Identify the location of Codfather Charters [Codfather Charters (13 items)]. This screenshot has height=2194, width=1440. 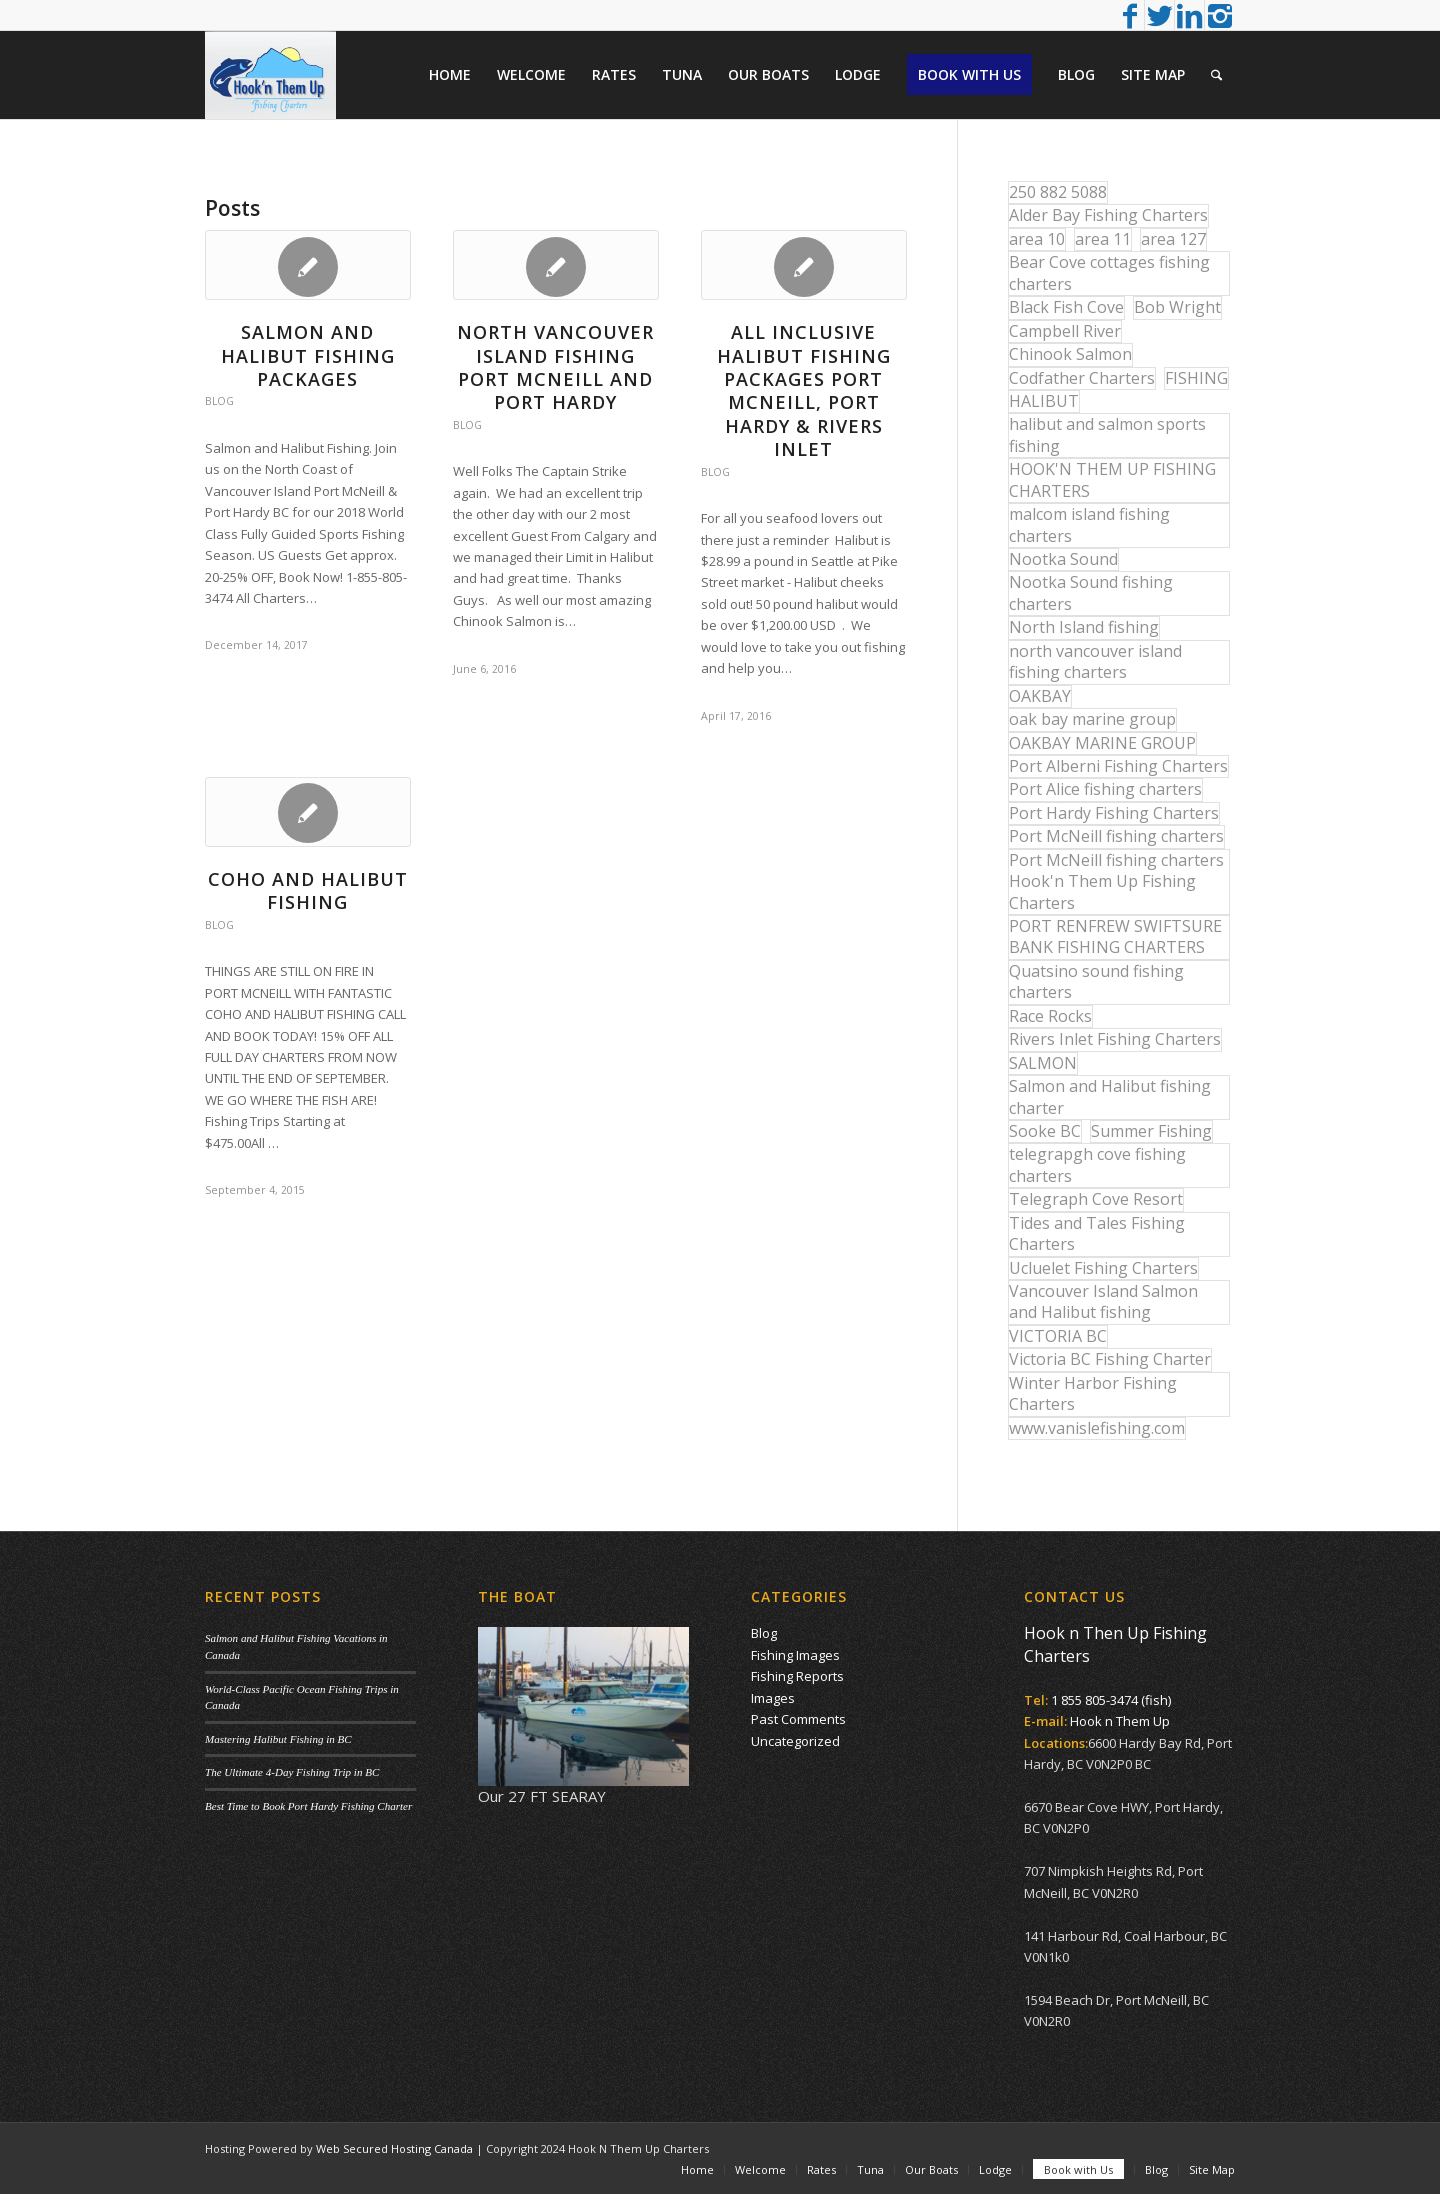
(1082, 378).